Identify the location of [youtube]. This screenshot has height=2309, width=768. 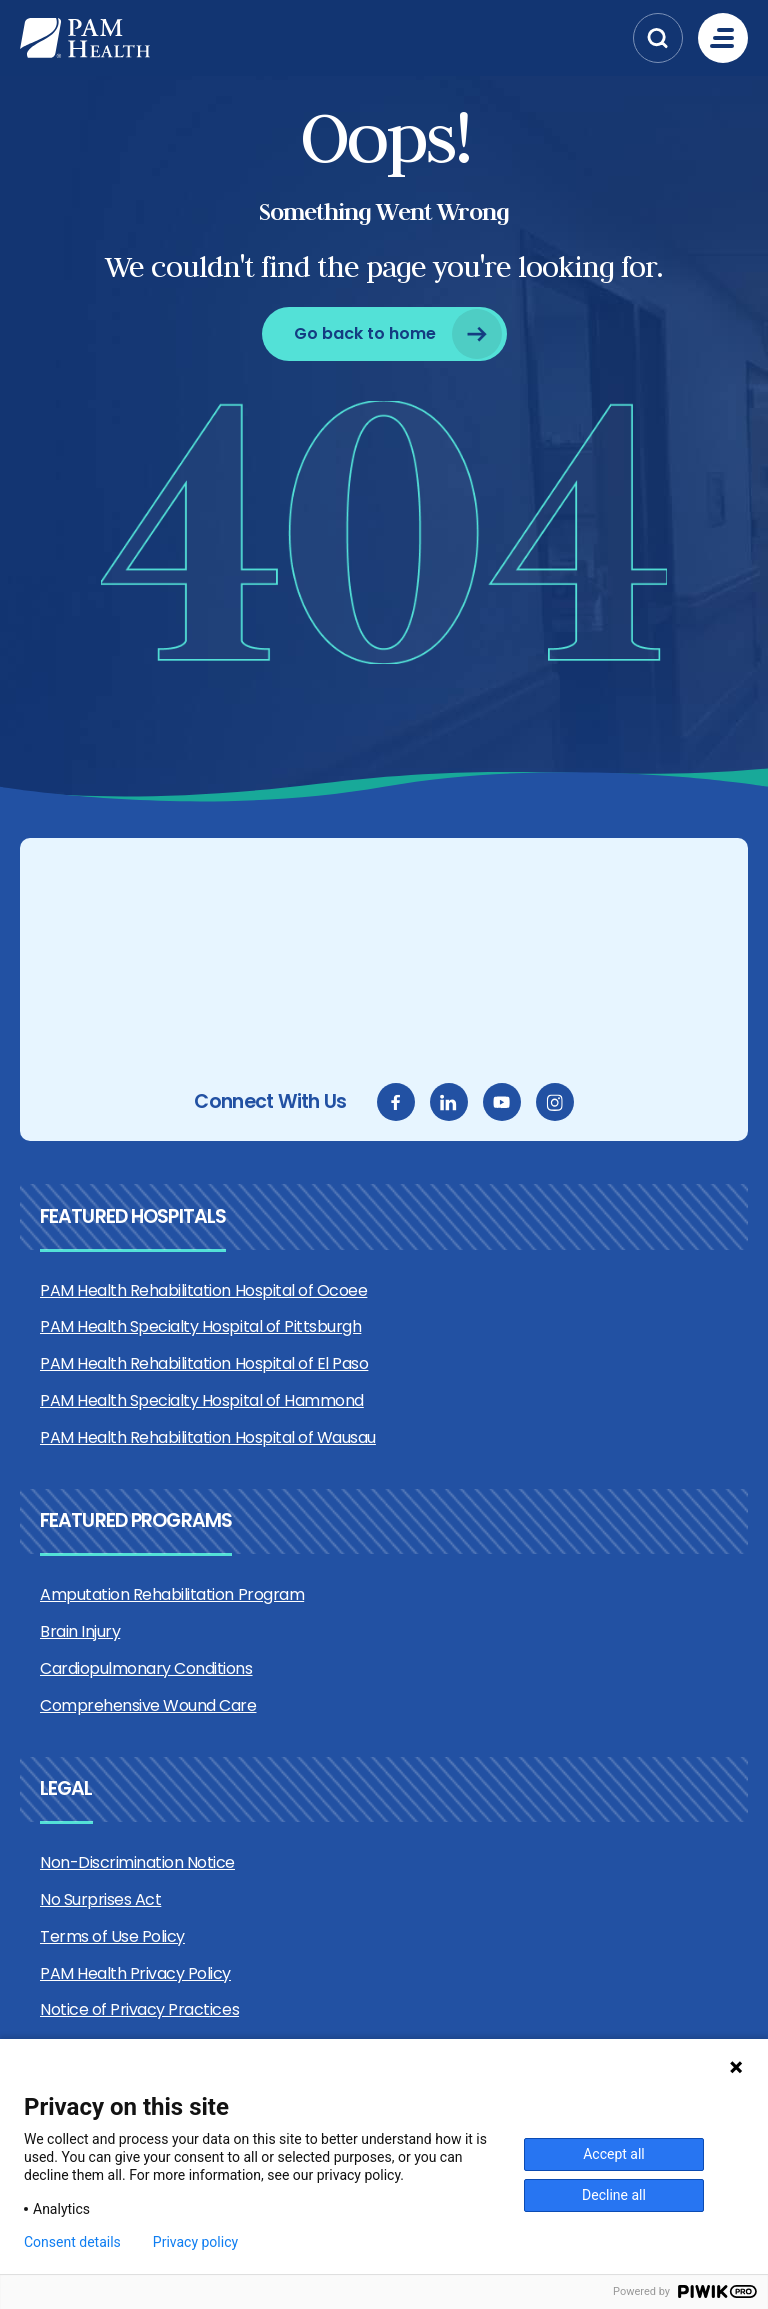
(502, 1102).